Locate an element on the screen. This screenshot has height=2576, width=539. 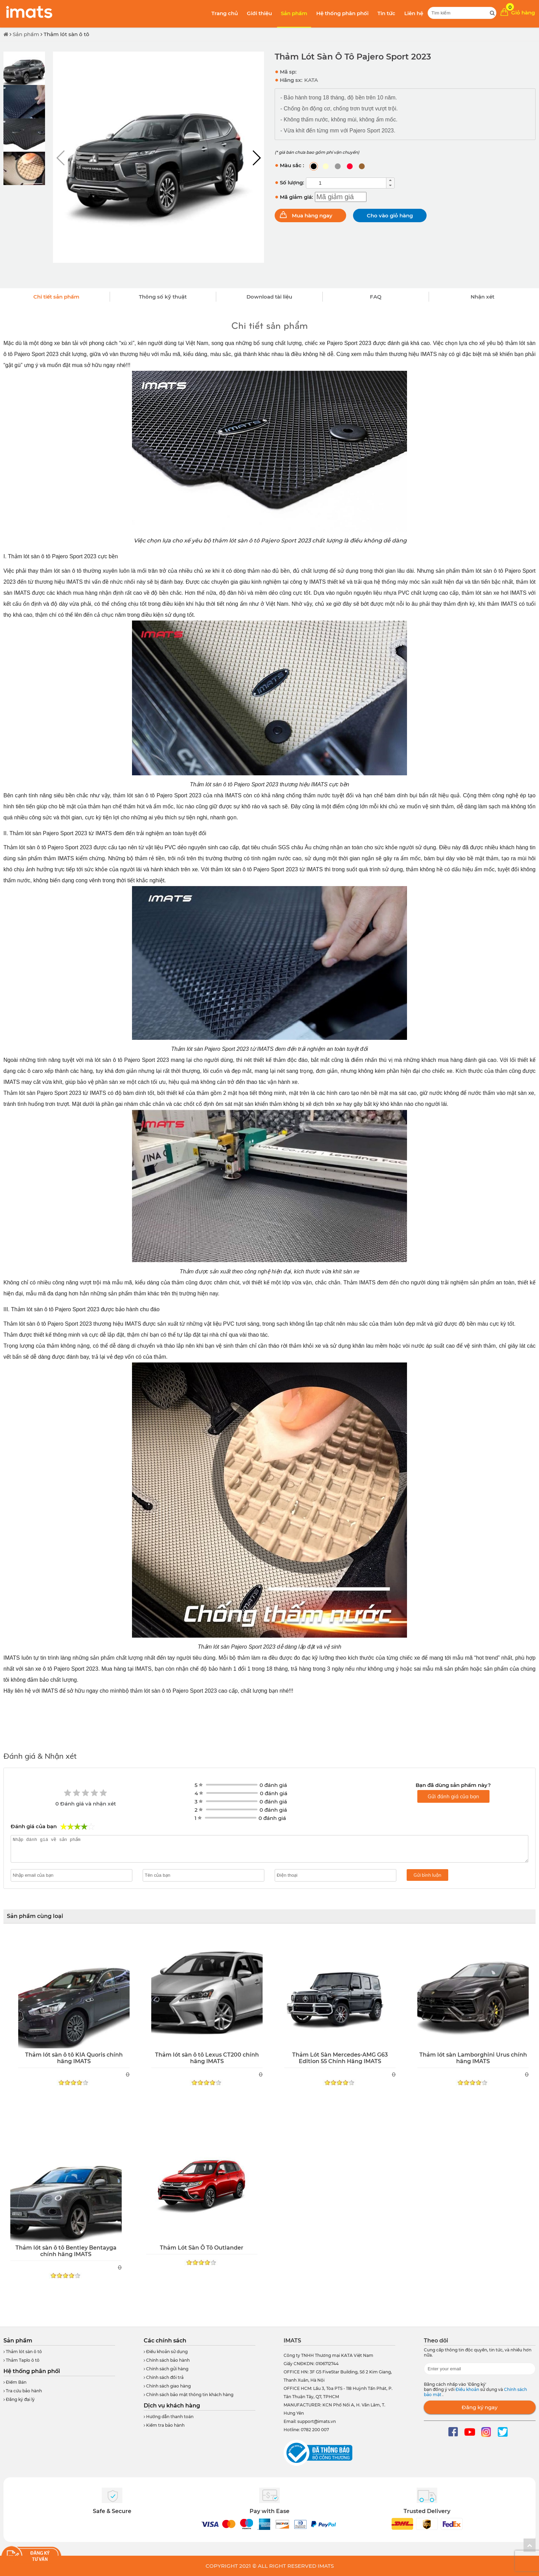
Đăng ký ngay is located at coordinates (479, 2407).